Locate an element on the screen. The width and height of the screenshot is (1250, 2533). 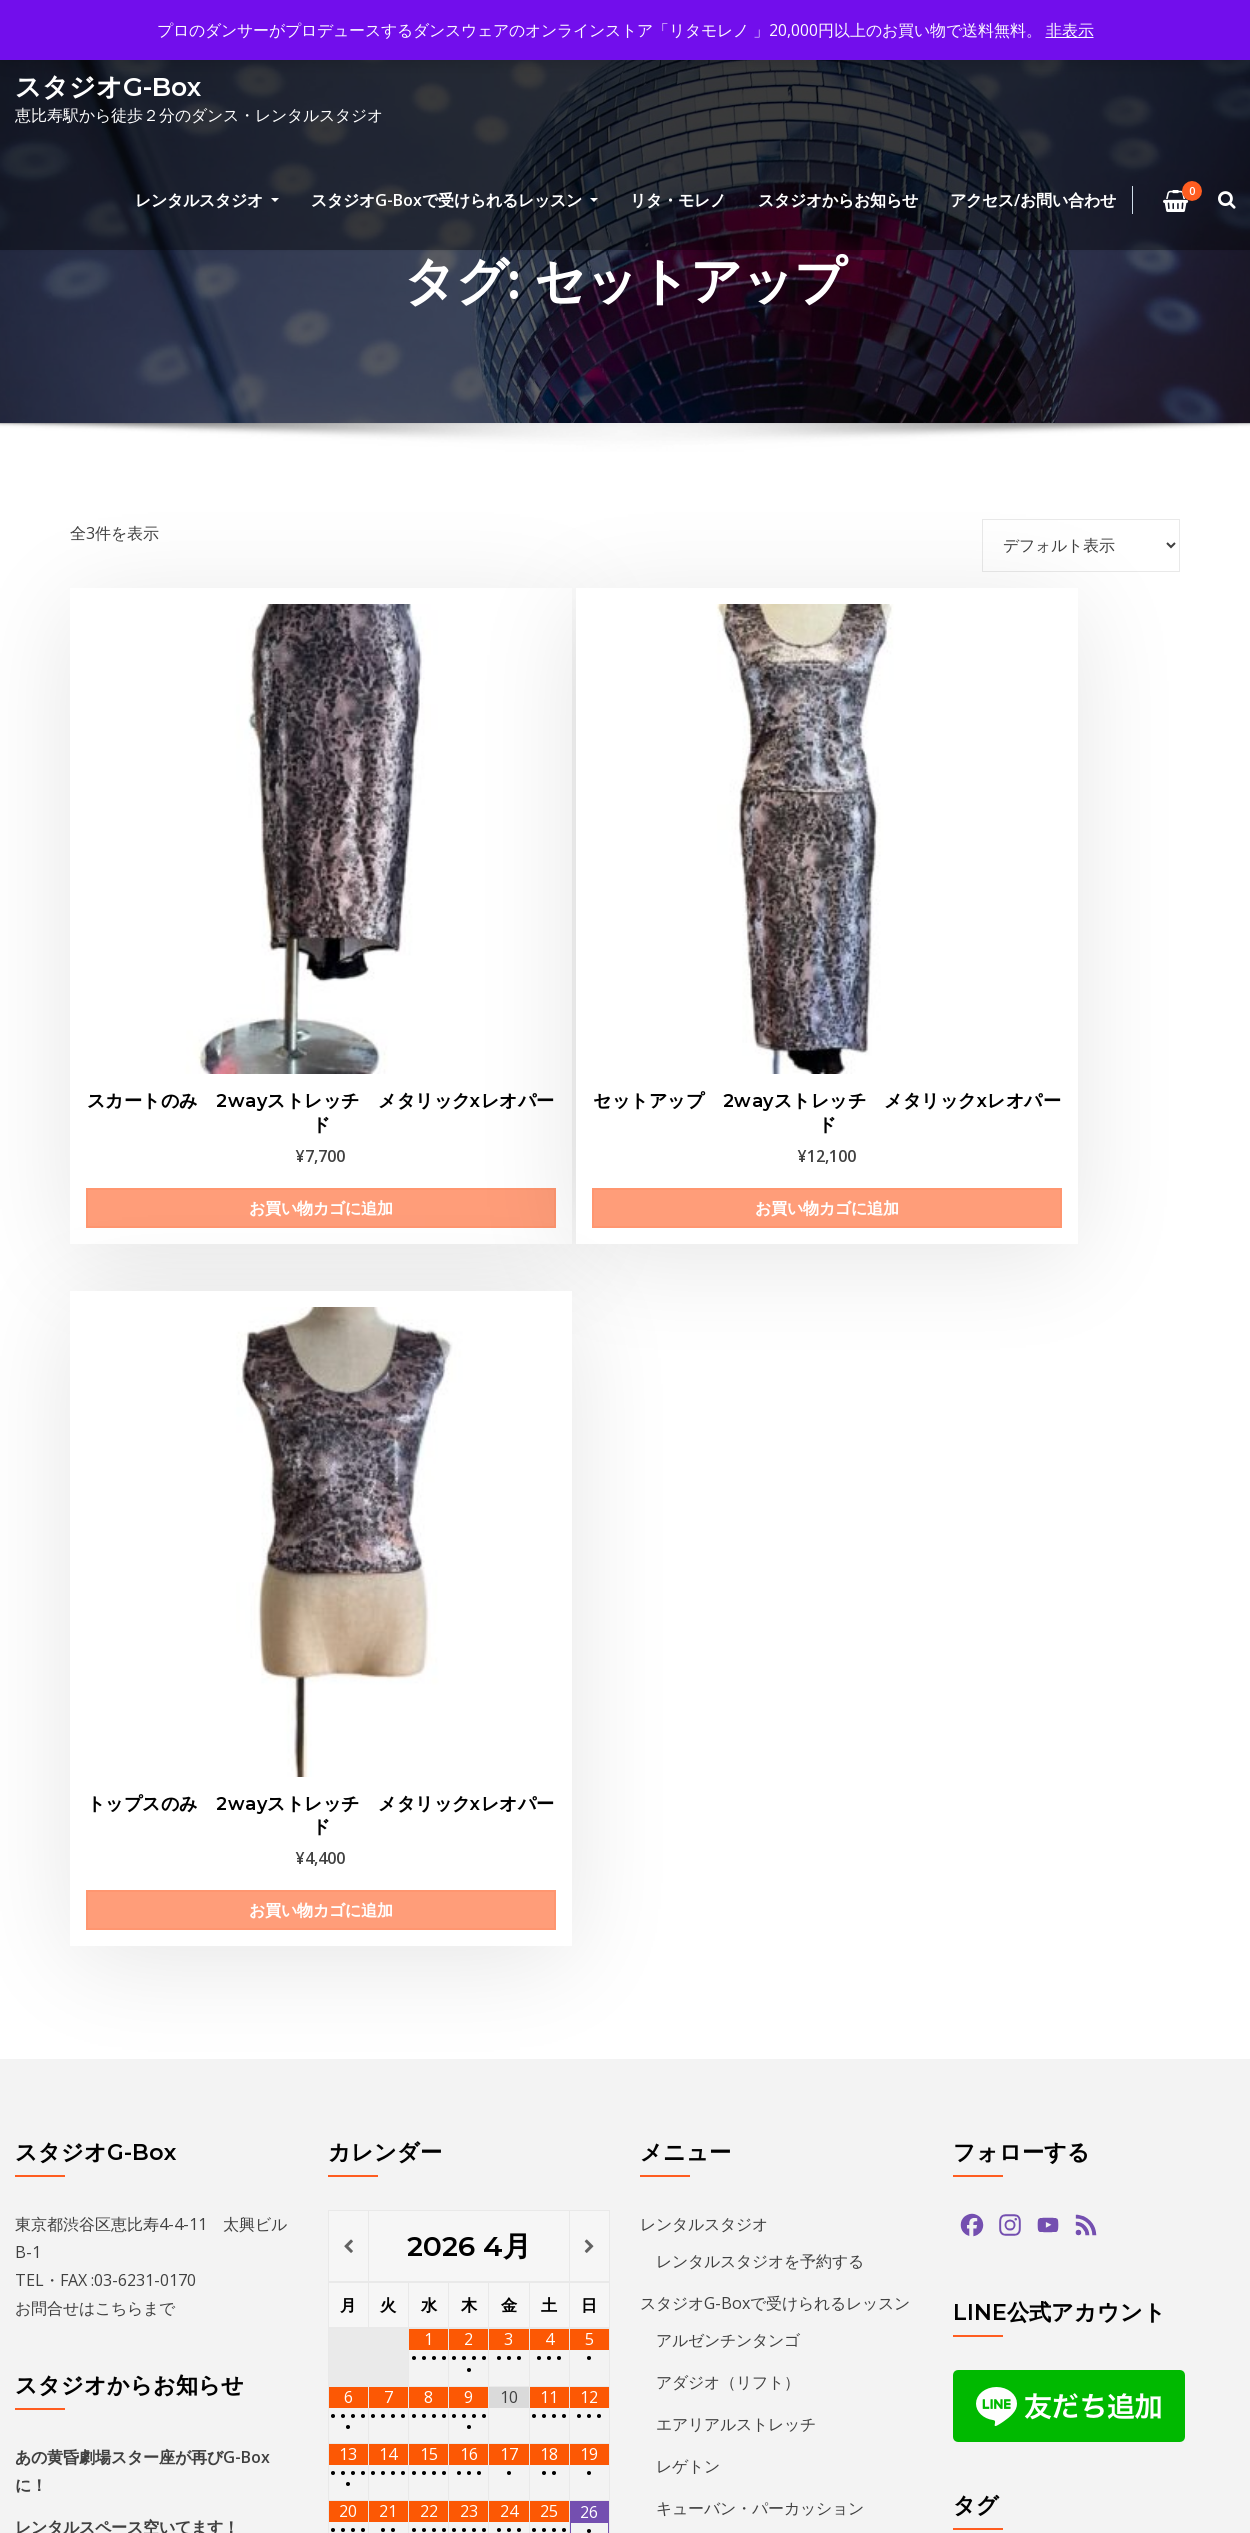
スタジオG-Boxで受けられるレッスン is located at coordinates (454, 200).